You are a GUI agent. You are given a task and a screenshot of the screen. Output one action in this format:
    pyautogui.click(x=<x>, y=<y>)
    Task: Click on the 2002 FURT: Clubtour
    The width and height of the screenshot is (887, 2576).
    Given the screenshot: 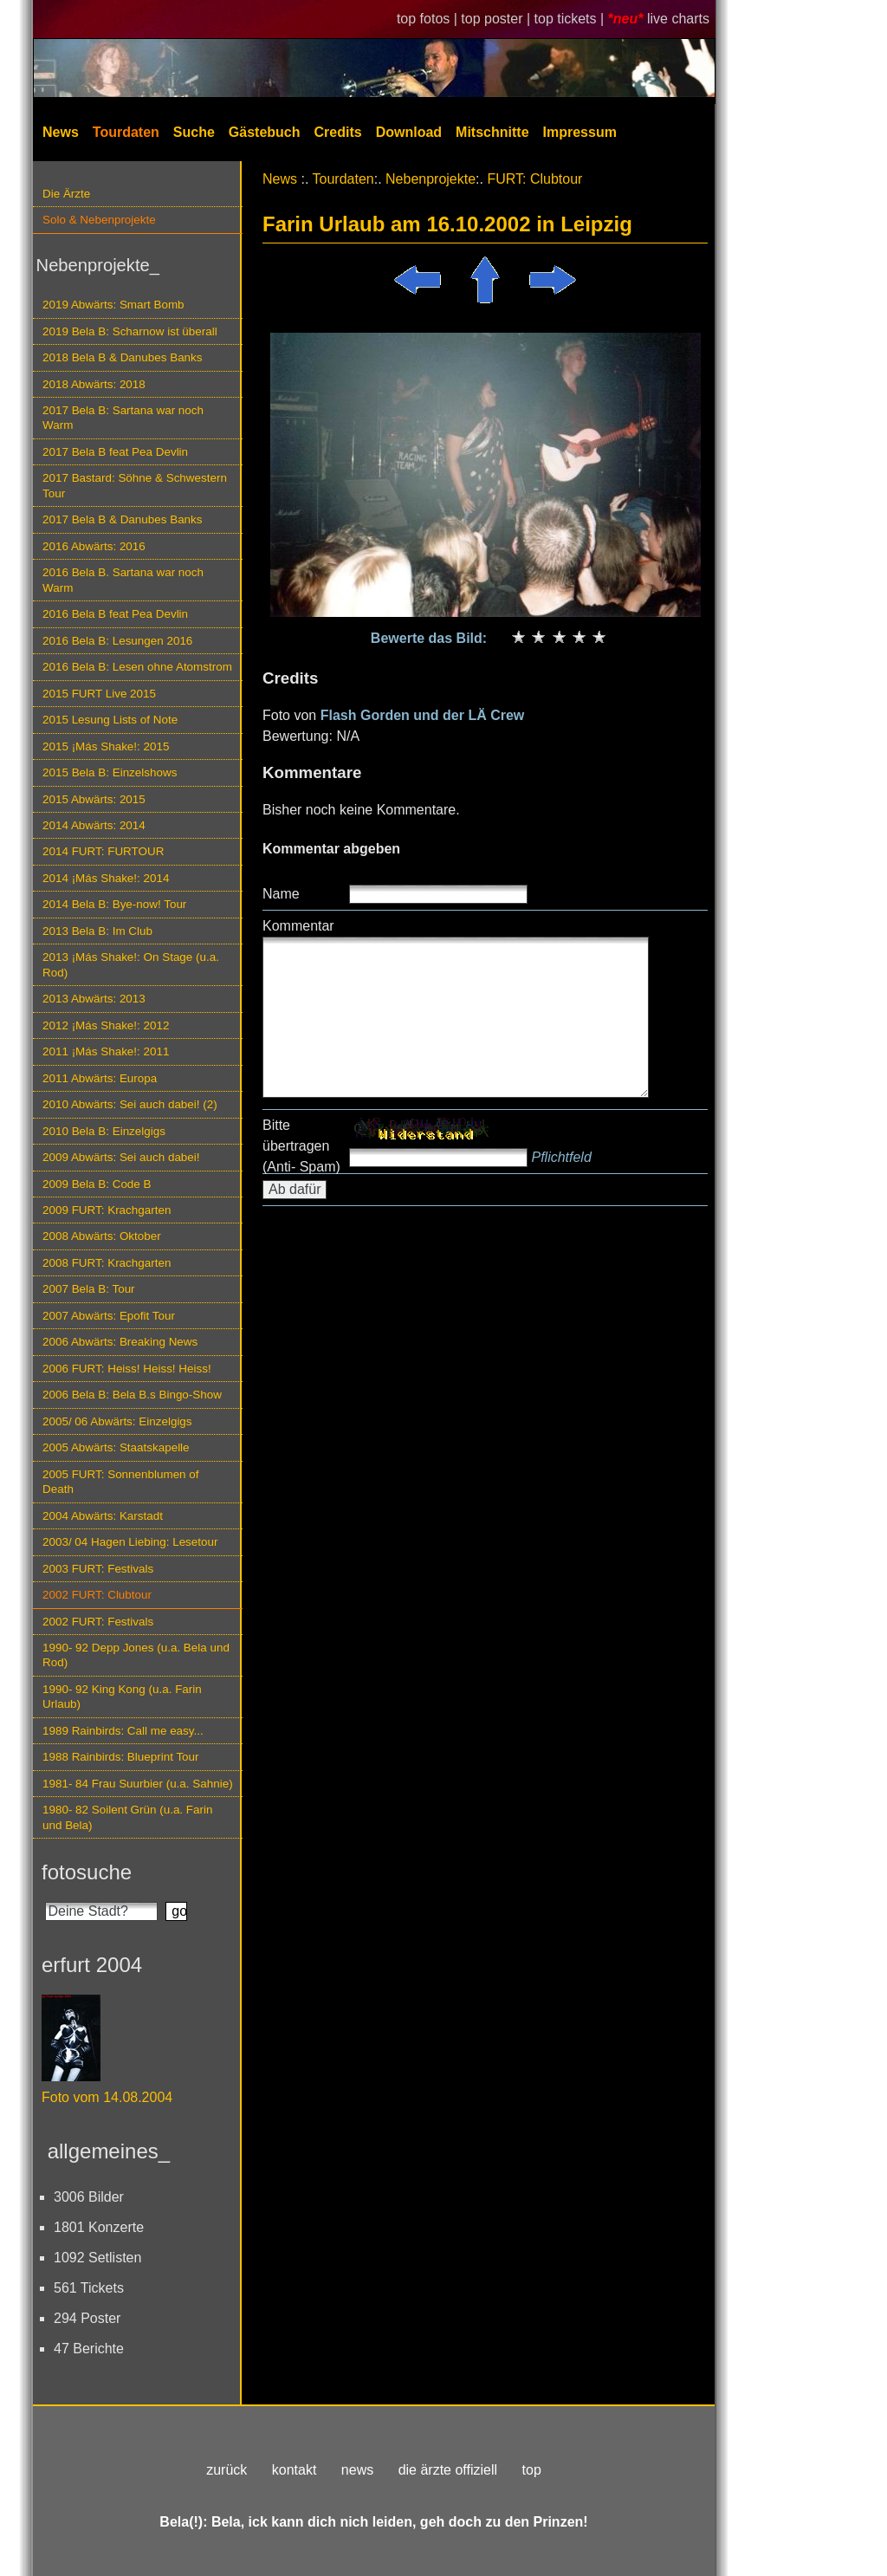 What is the action you would take?
    pyautogui.click(x=97, y=1594)
    